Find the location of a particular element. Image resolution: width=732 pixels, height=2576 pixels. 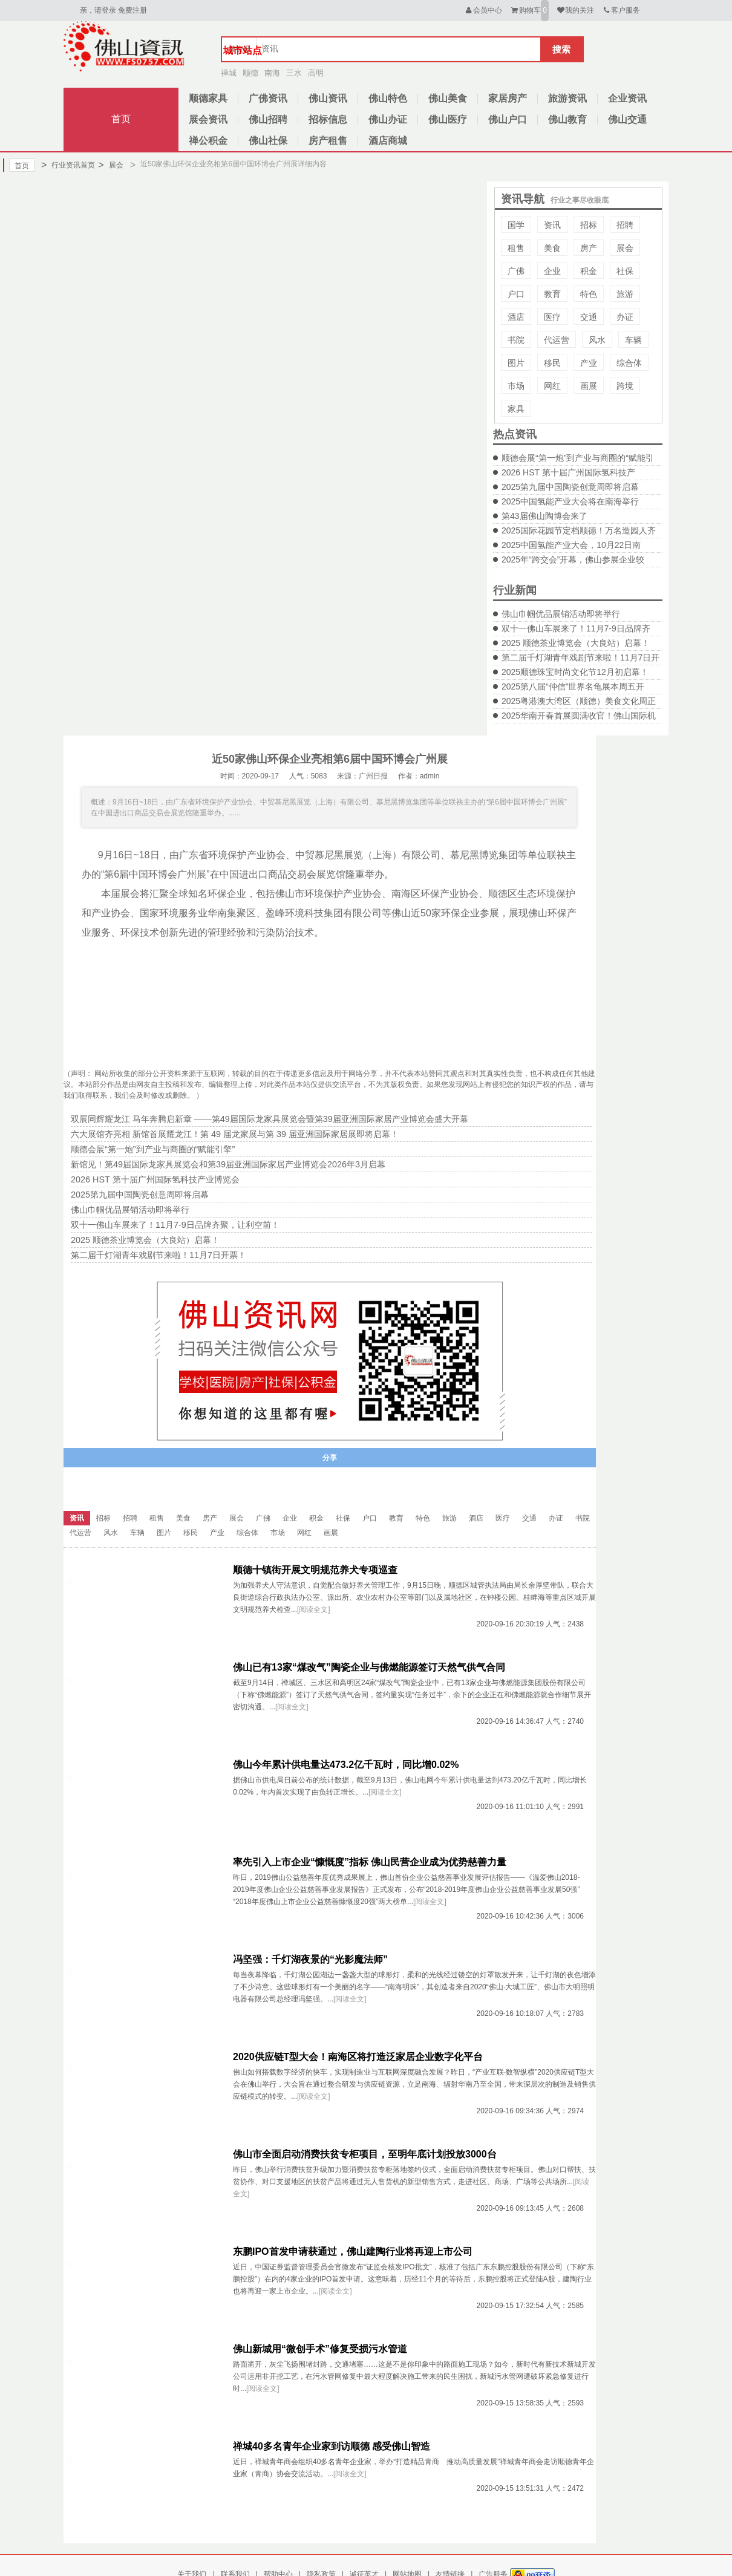

佛山资讯 is located at coordinates (328, 98).